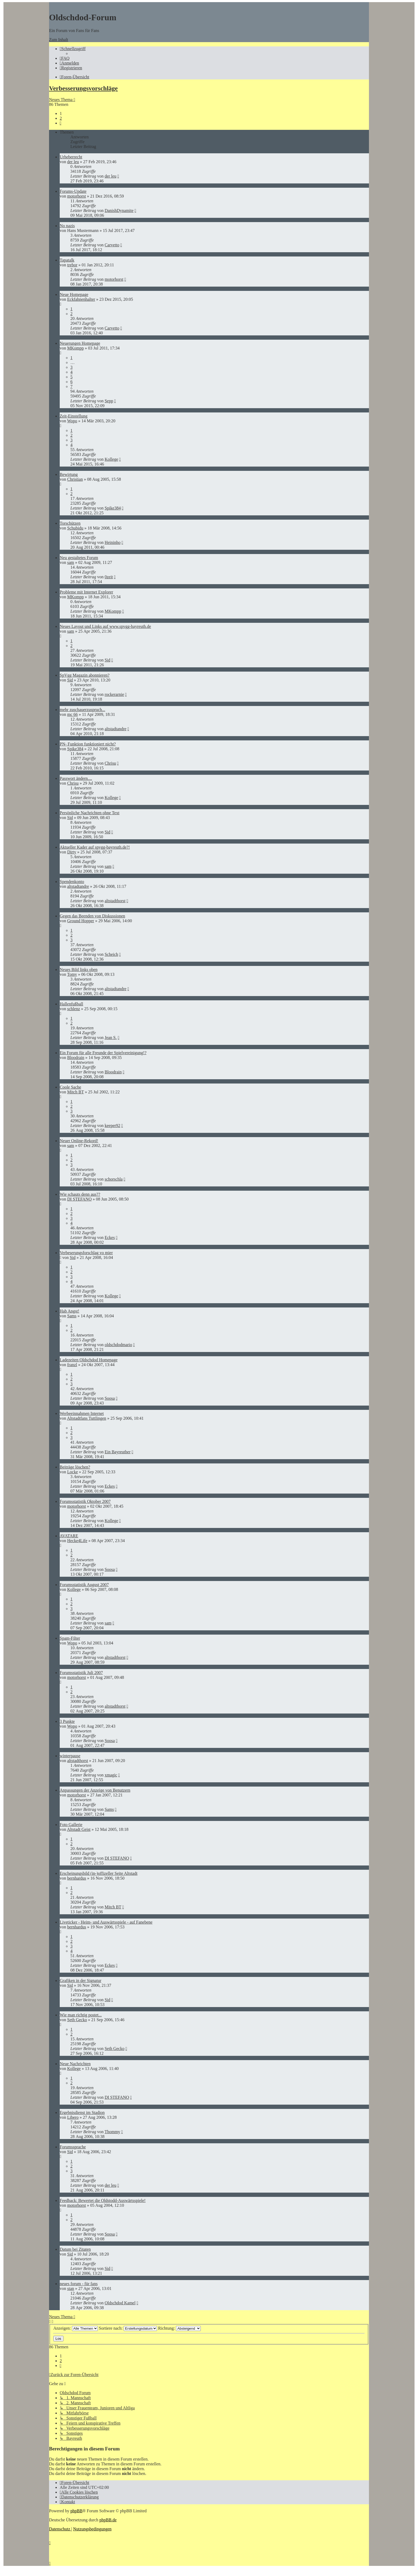 Image resolution: width=418 pixels, height=2576 pixels. What do you see at coordinates (107, 660) in the screenshot?
I see `Sid` at bounding box center [107, 660].